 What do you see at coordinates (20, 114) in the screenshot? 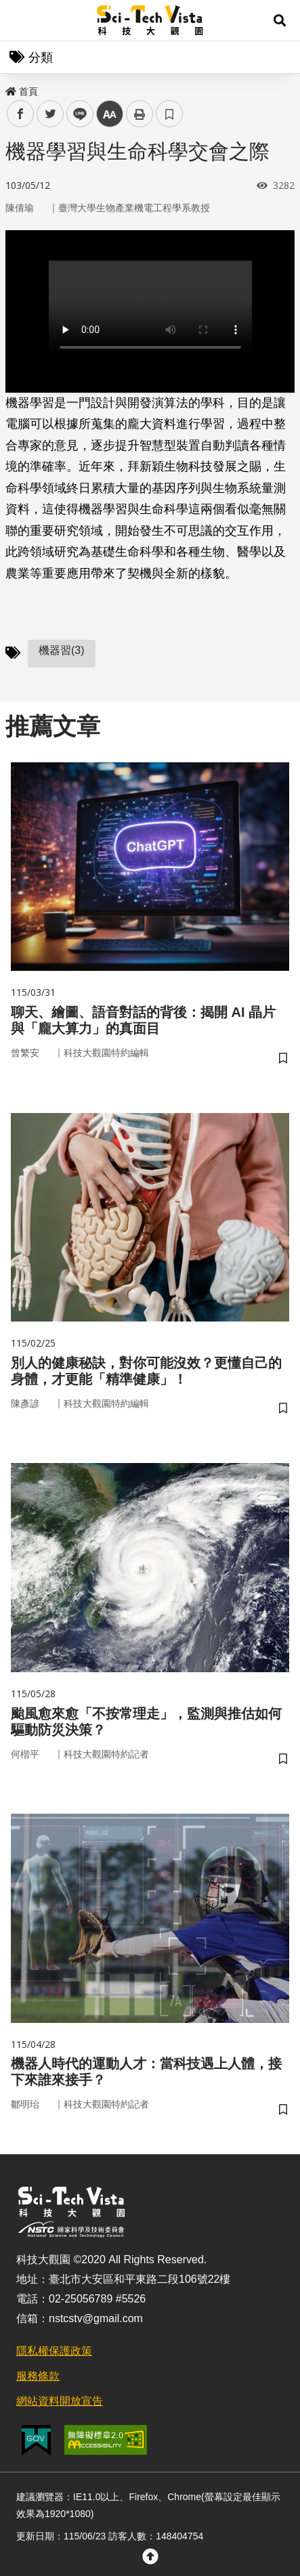
I see `facebook` at bounding box center [20, 114].